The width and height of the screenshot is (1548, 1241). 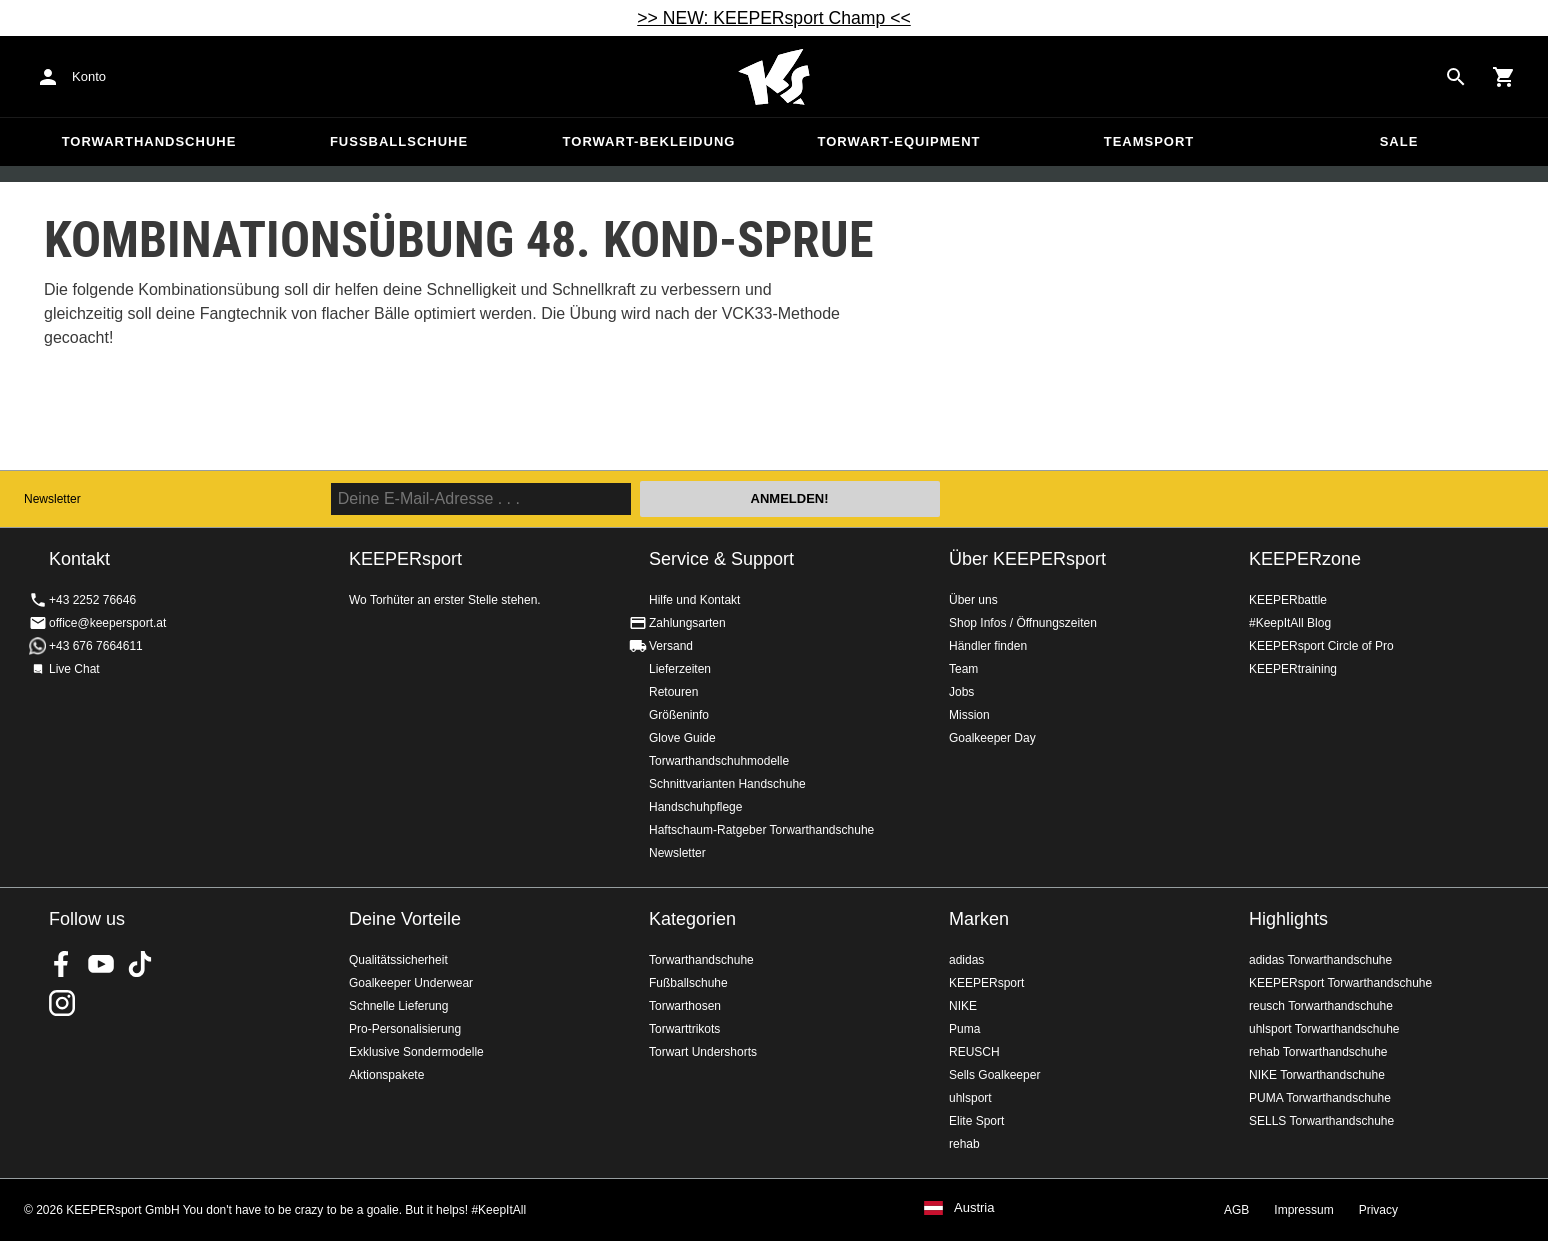 What do you see at coordinates (684, 1029) in the screenshot?
I see `Torwarttrikots` at bounding box center [684, 1029].